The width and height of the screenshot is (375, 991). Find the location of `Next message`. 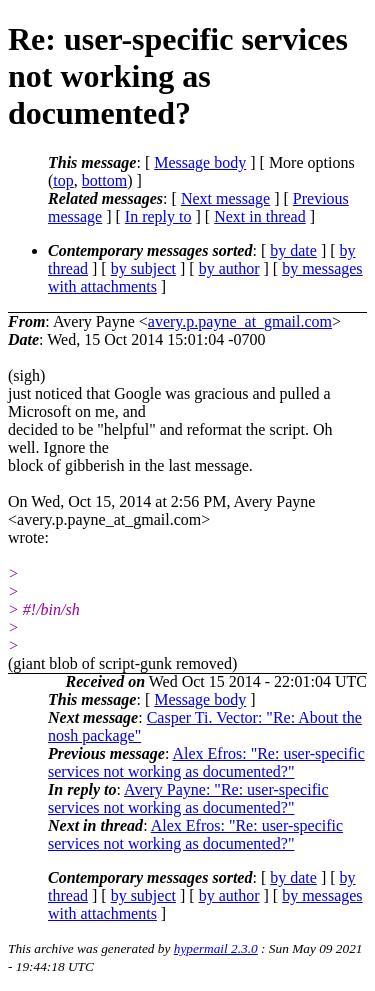

Next message is located at coordinates (225, 198).